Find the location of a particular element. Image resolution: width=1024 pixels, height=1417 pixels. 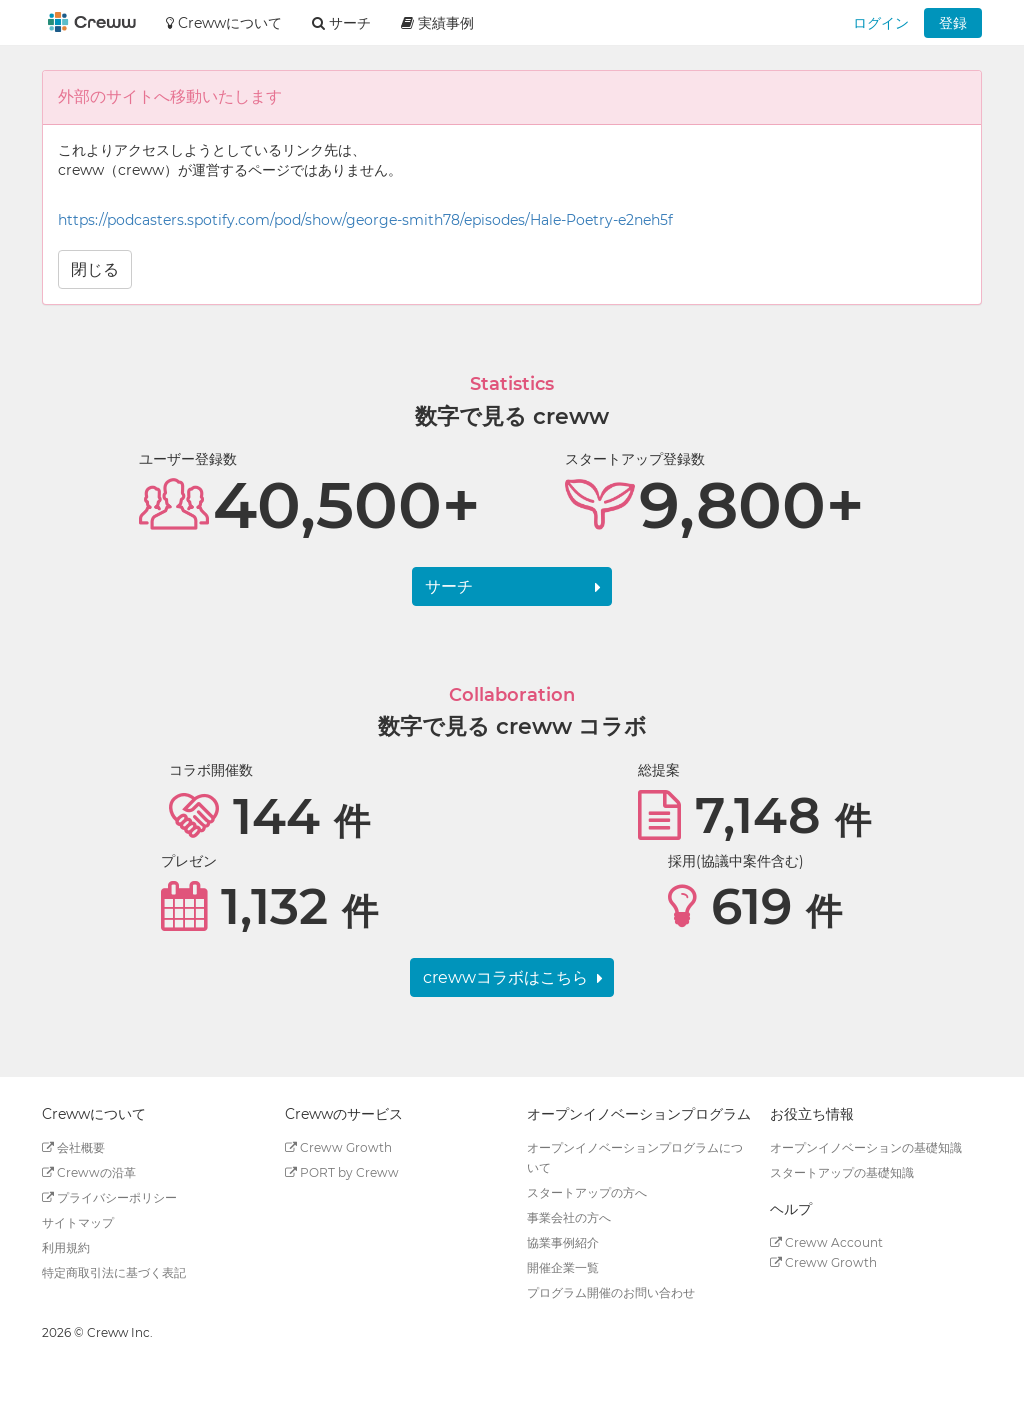

スタートアップの方へ is located at coordinates (587, 1192).